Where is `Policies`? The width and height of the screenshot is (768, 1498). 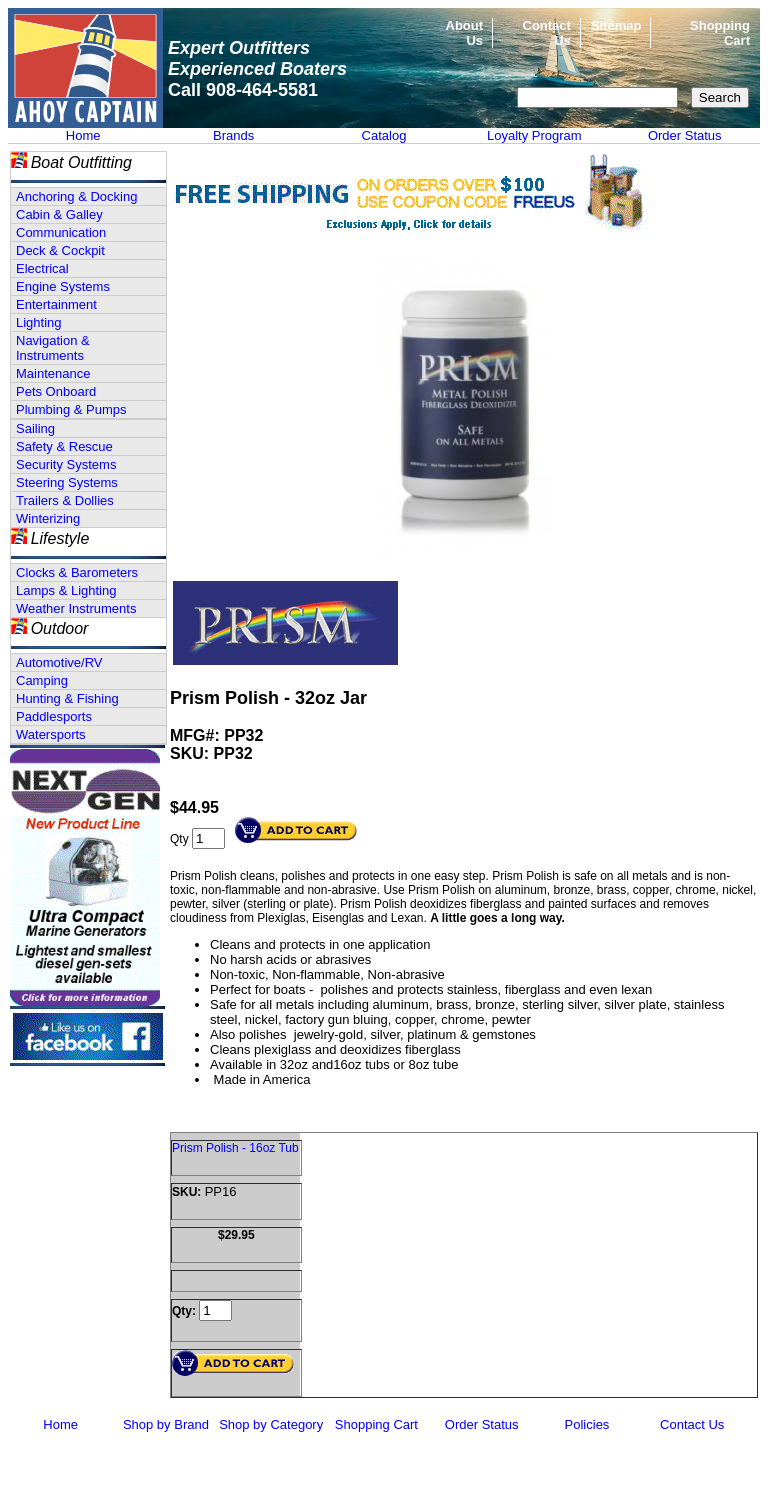
Policies is located at coordinates (587, 1424).